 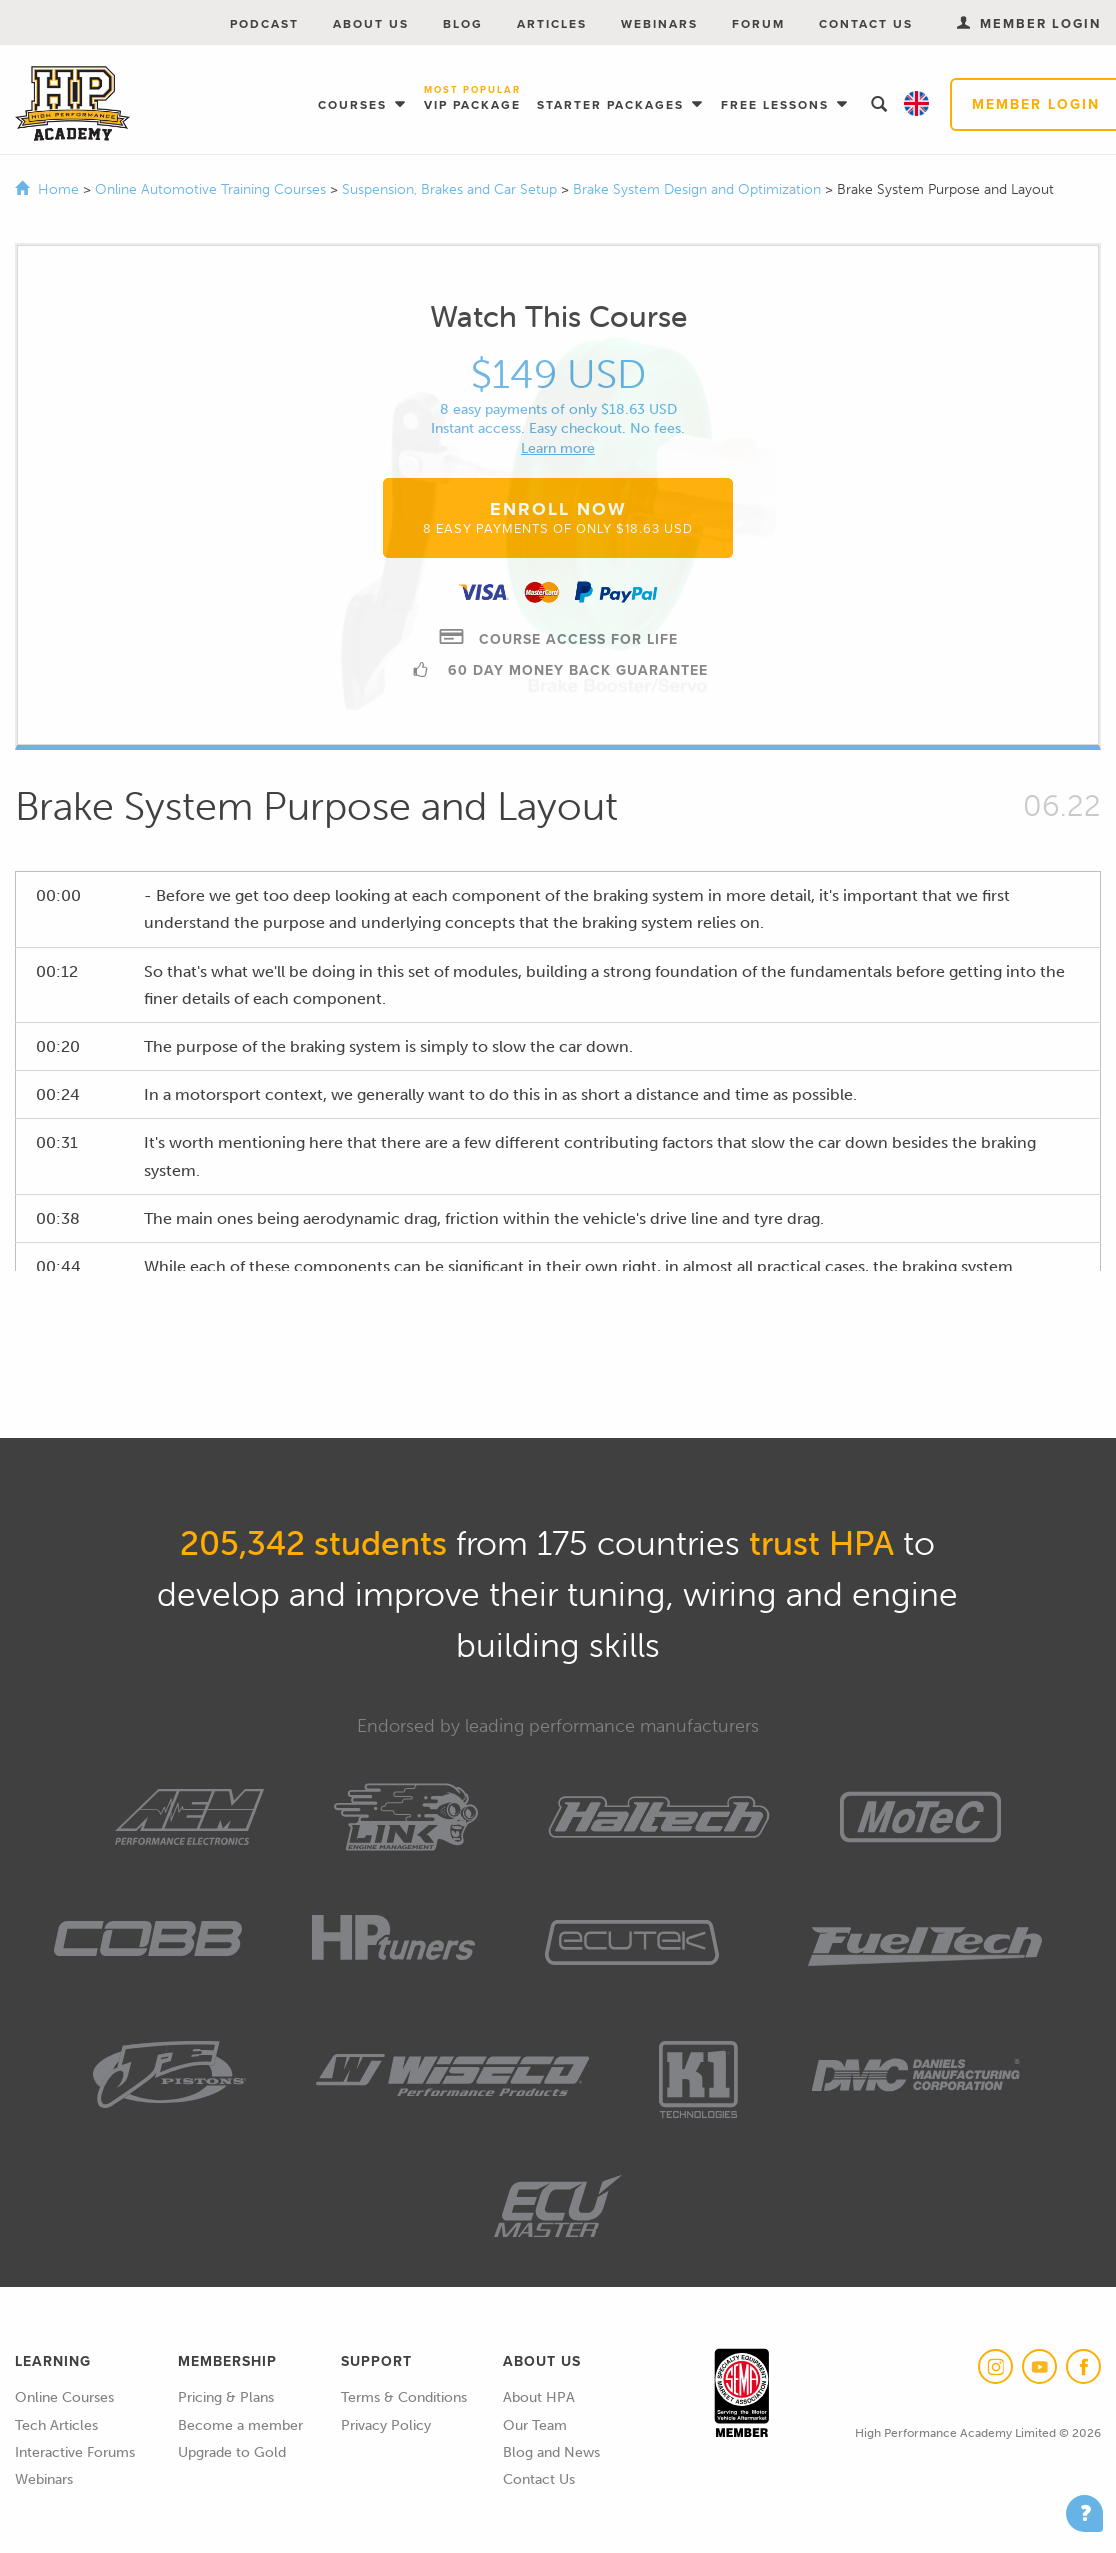 I want to click on Pricing & Plans, so click(x=226, y=2397).